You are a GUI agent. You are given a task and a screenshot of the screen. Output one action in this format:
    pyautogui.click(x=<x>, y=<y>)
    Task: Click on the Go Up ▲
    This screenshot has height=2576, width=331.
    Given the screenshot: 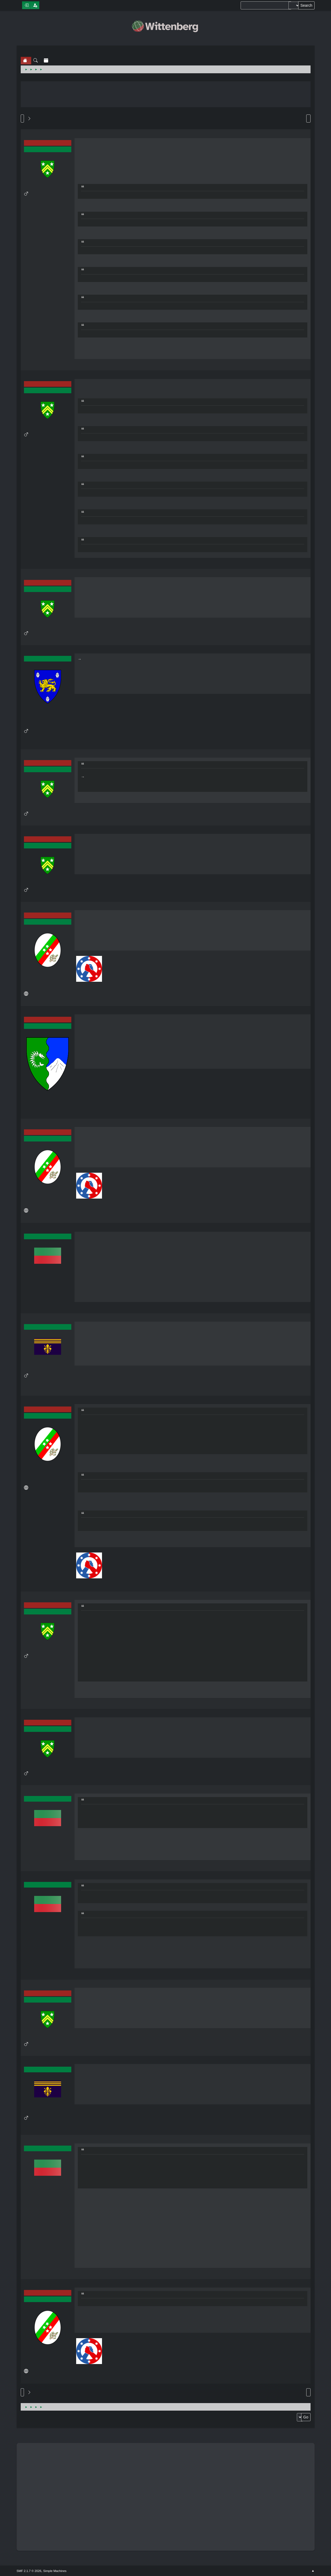 What is the action you would take?
    pyautogui.click(x=312, y=2570)
    